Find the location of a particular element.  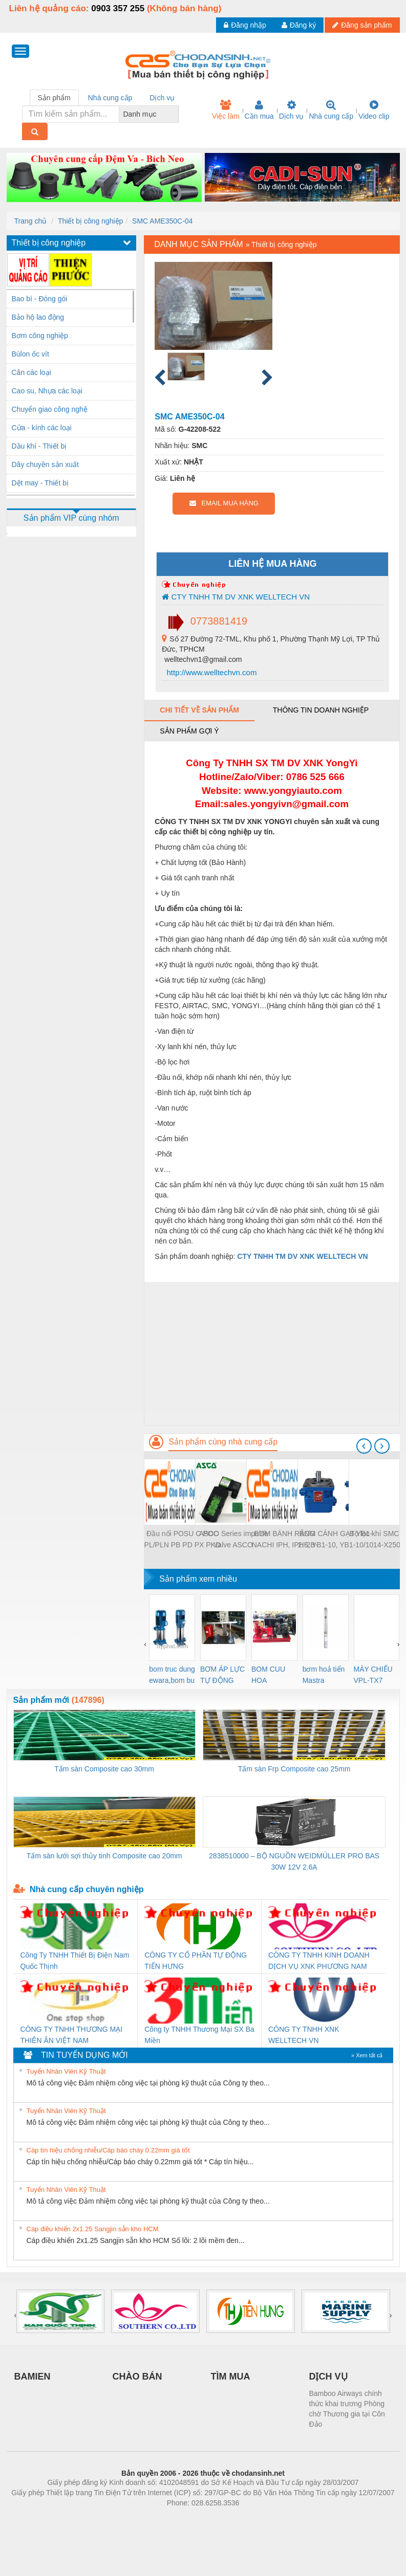

Chuyển giao công nghệ is located at coordinates (50, 409).